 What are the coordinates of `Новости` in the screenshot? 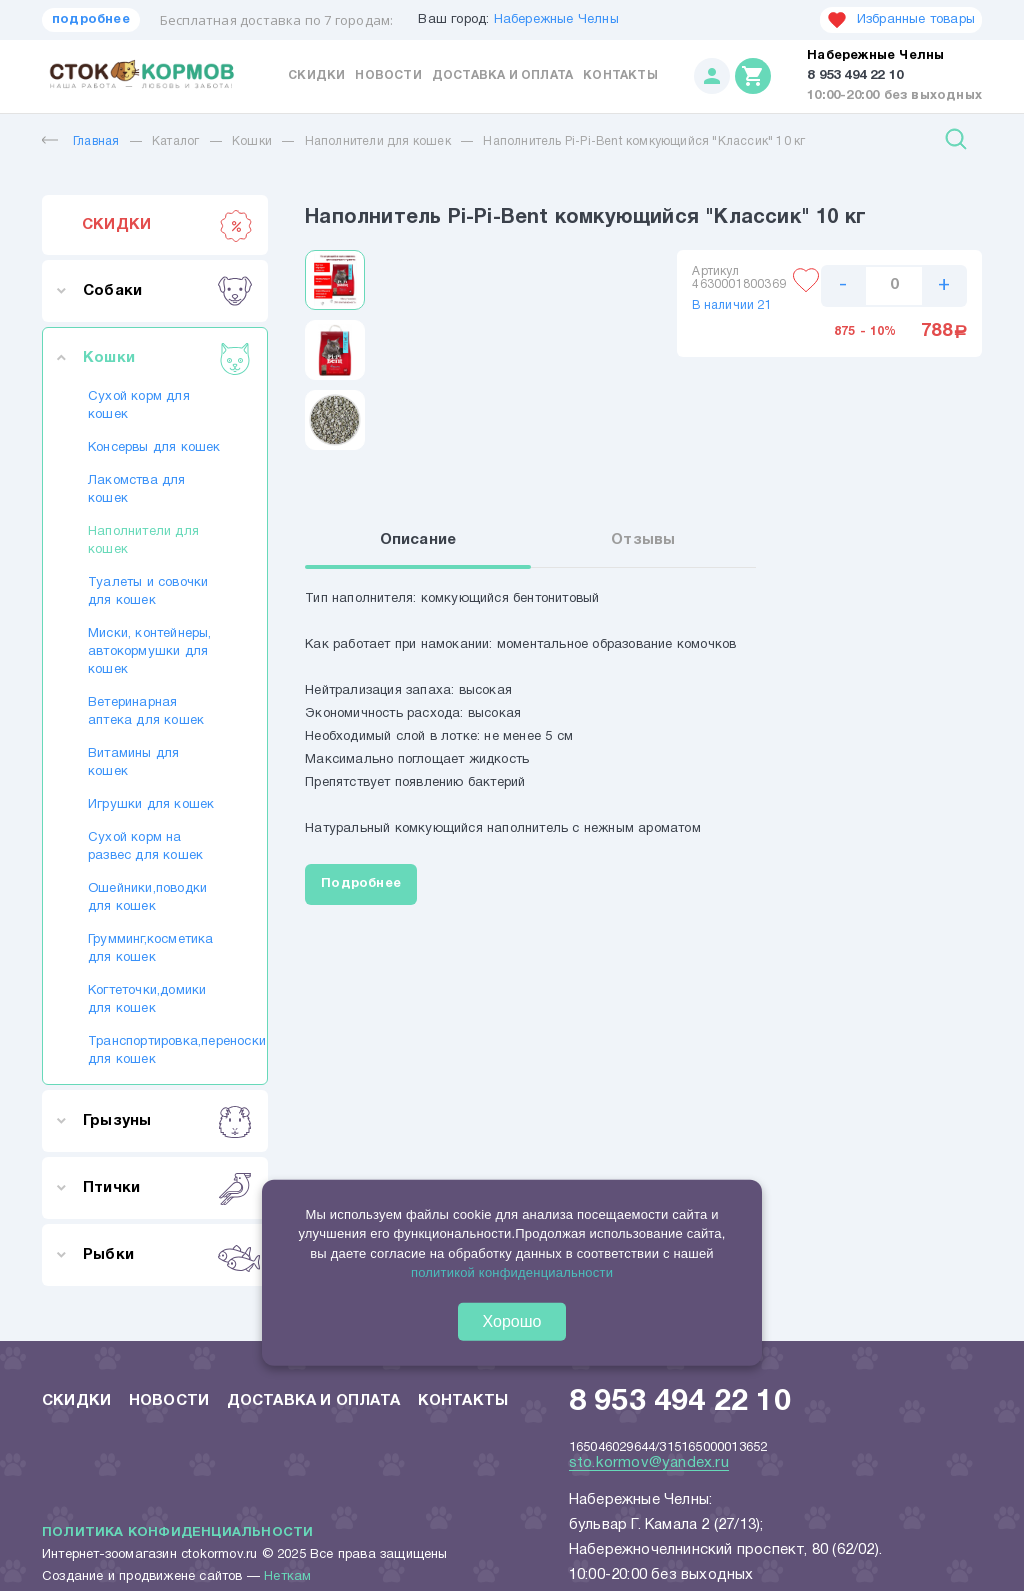 It's located at (388, 75).